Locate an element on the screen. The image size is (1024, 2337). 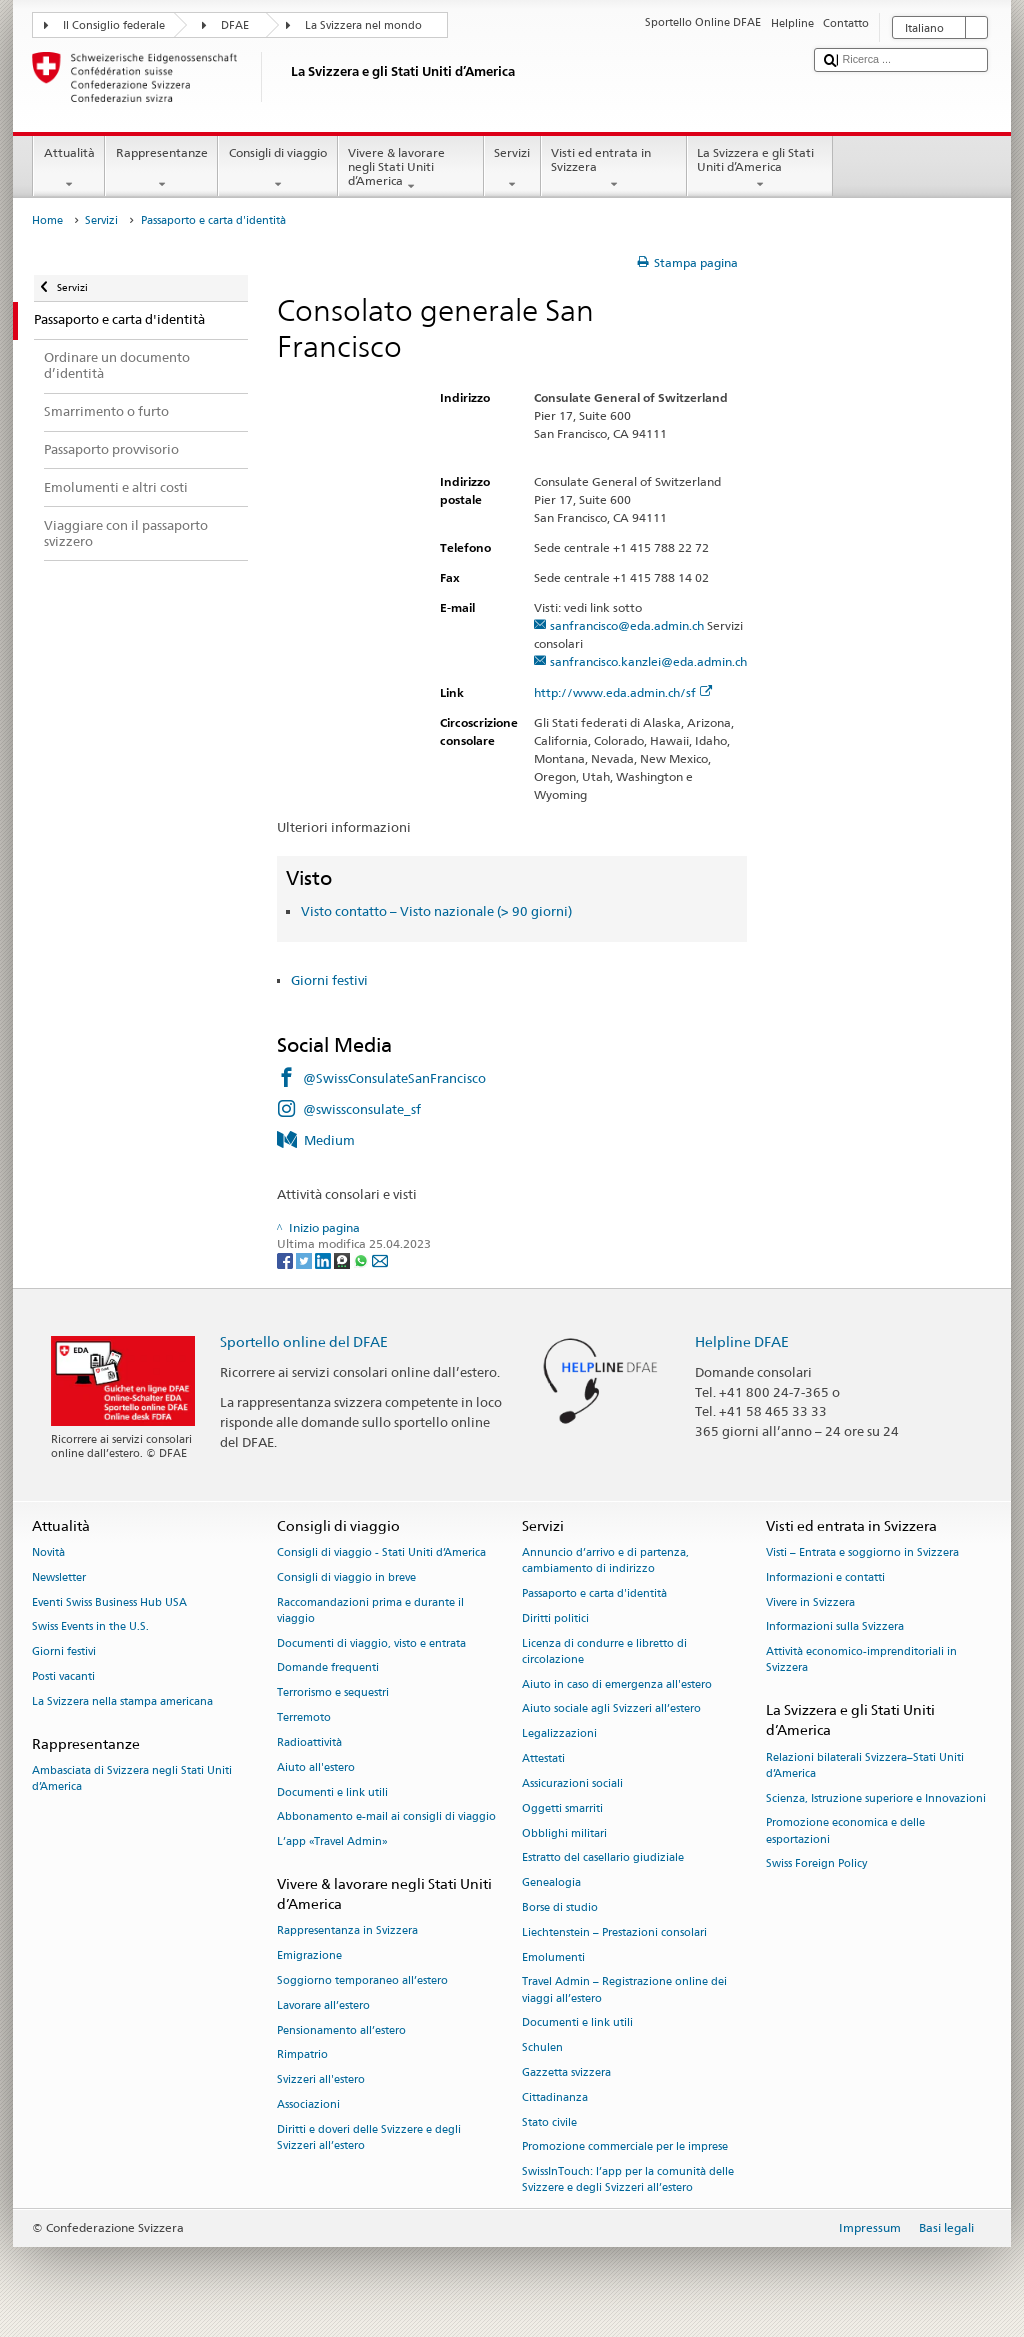
Consigli di viaggio - Stati Uniti d’America is located at coordinates (381, 1552).